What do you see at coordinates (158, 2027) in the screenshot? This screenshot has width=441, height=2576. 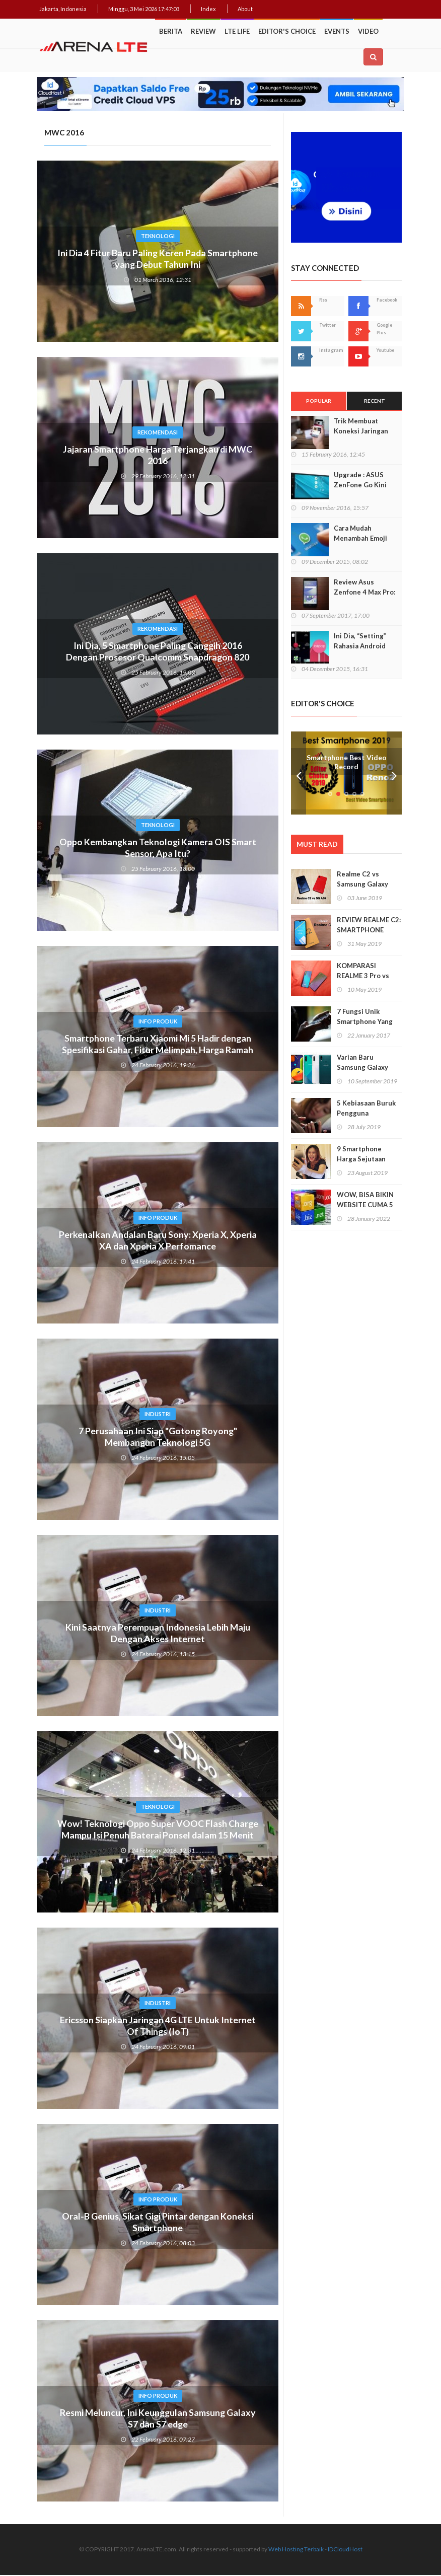 I see `Ericsson Siapkan Jaringan 4G LTE Untuk Internet Of Things (IoT)` at bounding box center [158, 2027].